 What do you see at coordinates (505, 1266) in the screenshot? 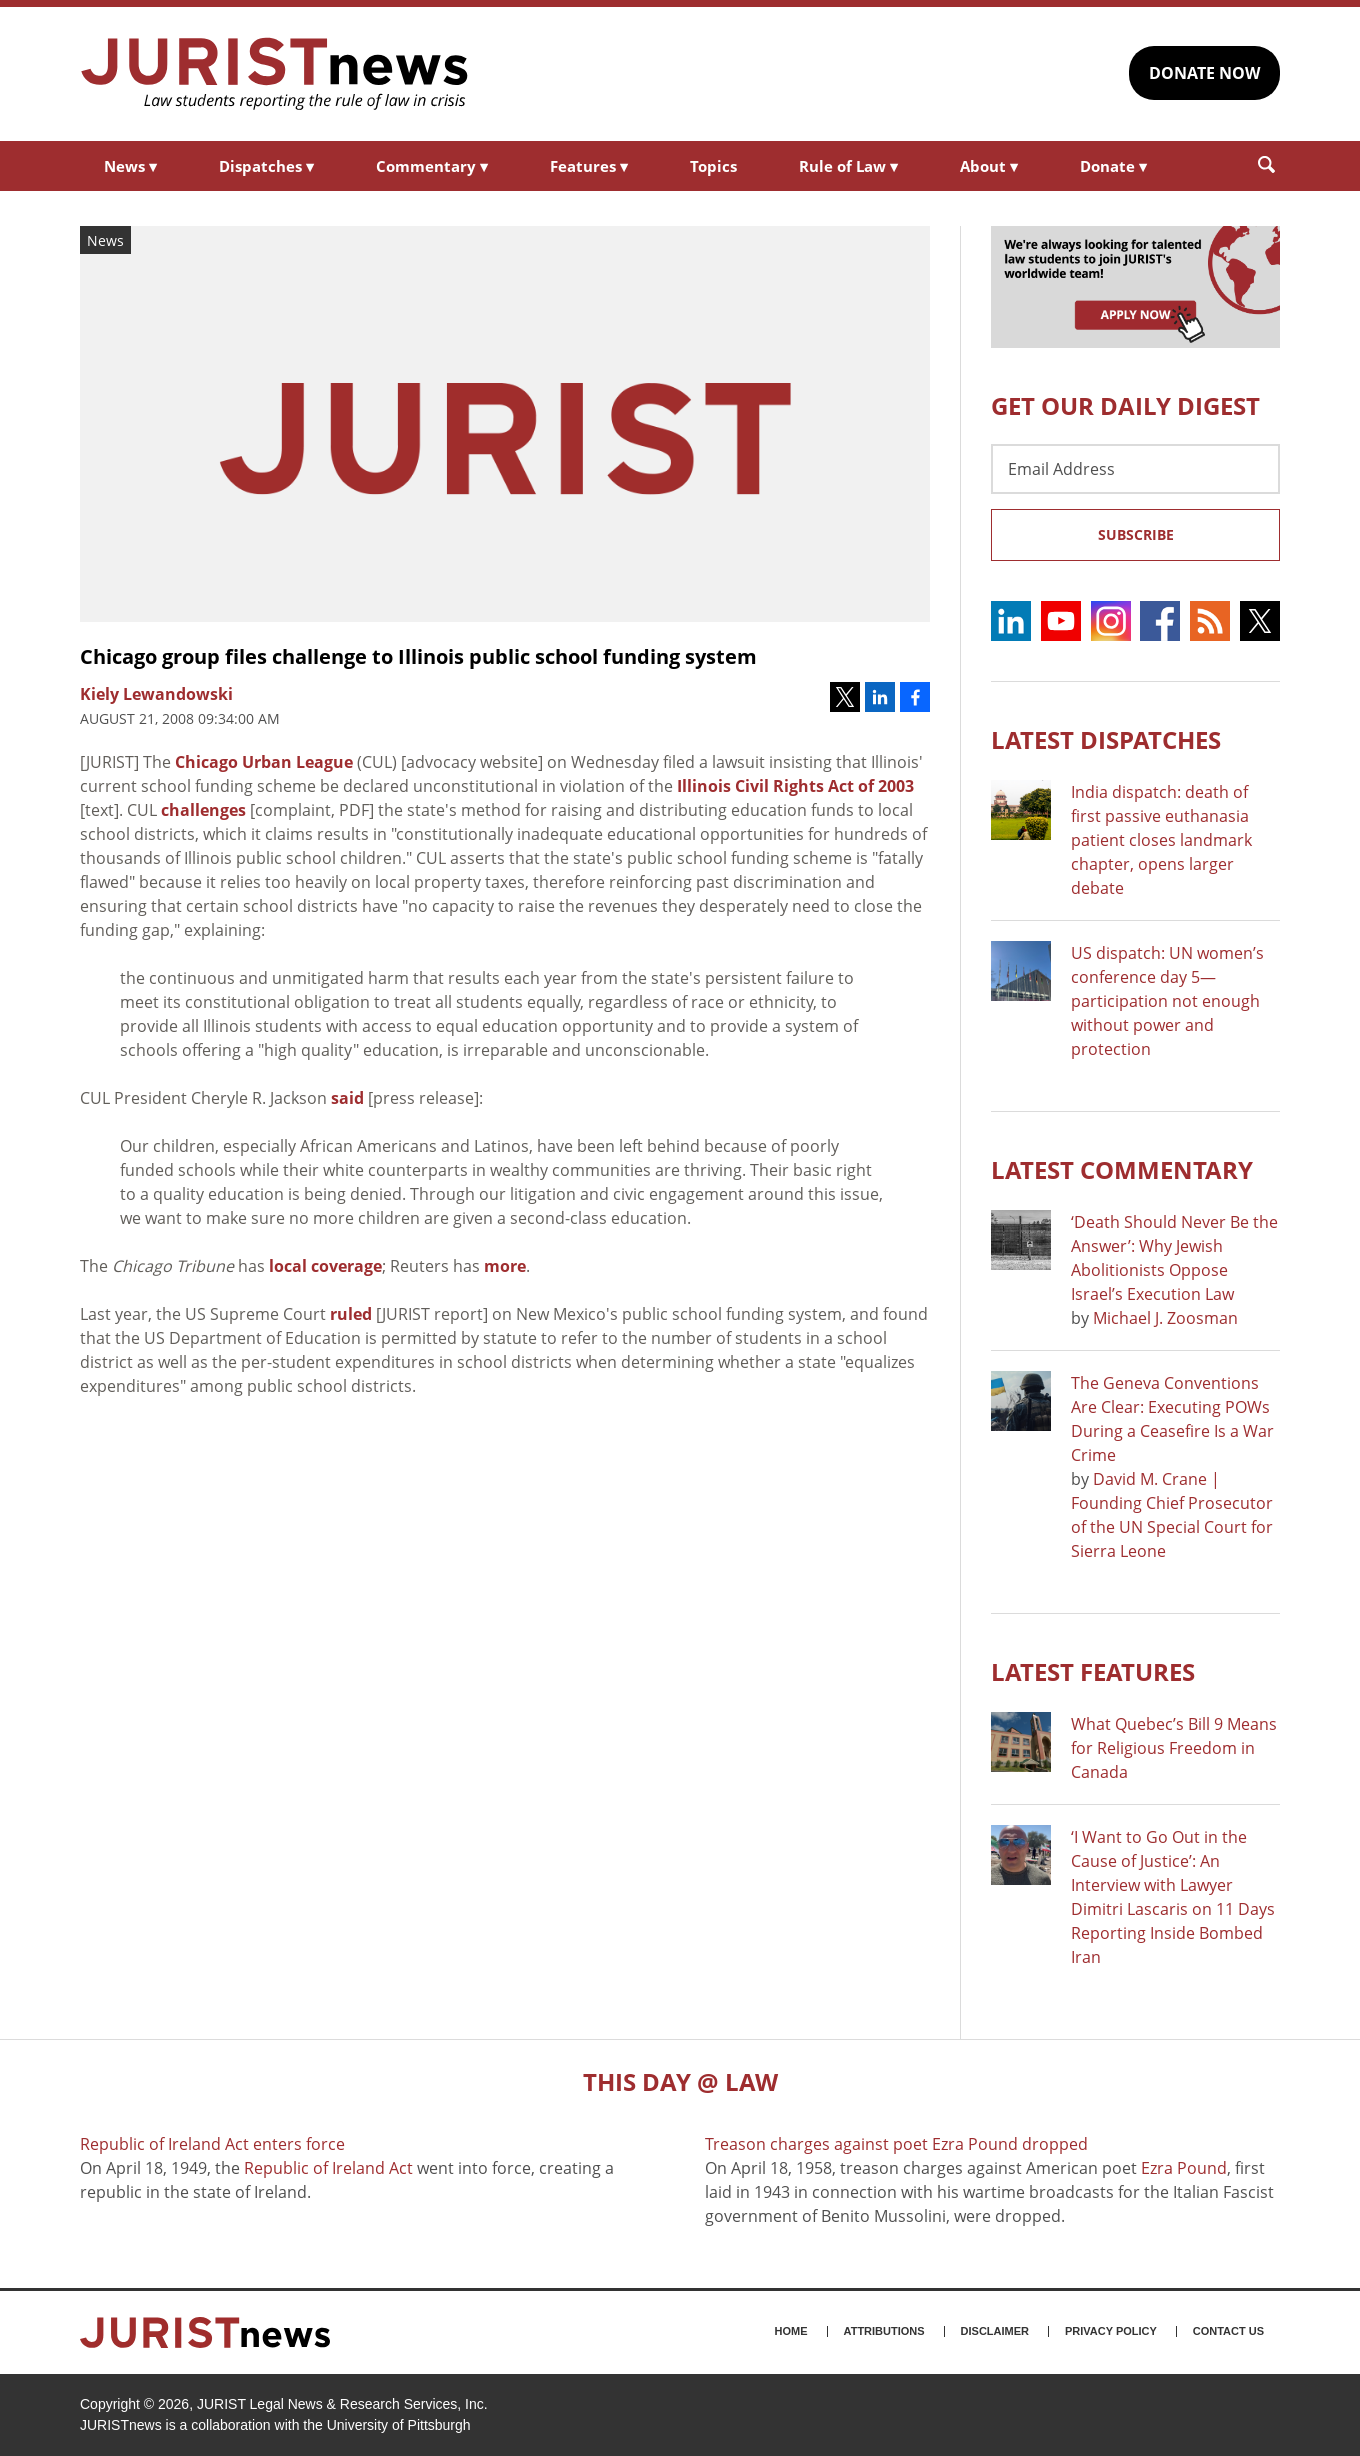
I see `more` at bounding box center [505, 1266].